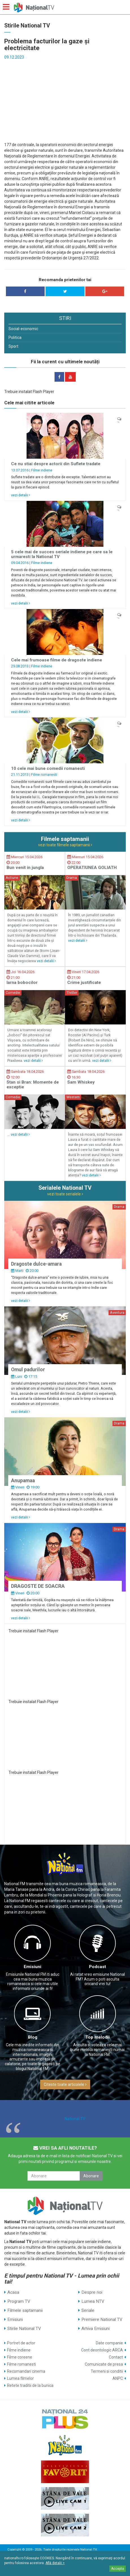 This screenshot has width=130, height=2576. What do you see at coordinates (107, 2371) in the screenshot?
I see `Termeni si conditii` at bounding box center [107, 2371].